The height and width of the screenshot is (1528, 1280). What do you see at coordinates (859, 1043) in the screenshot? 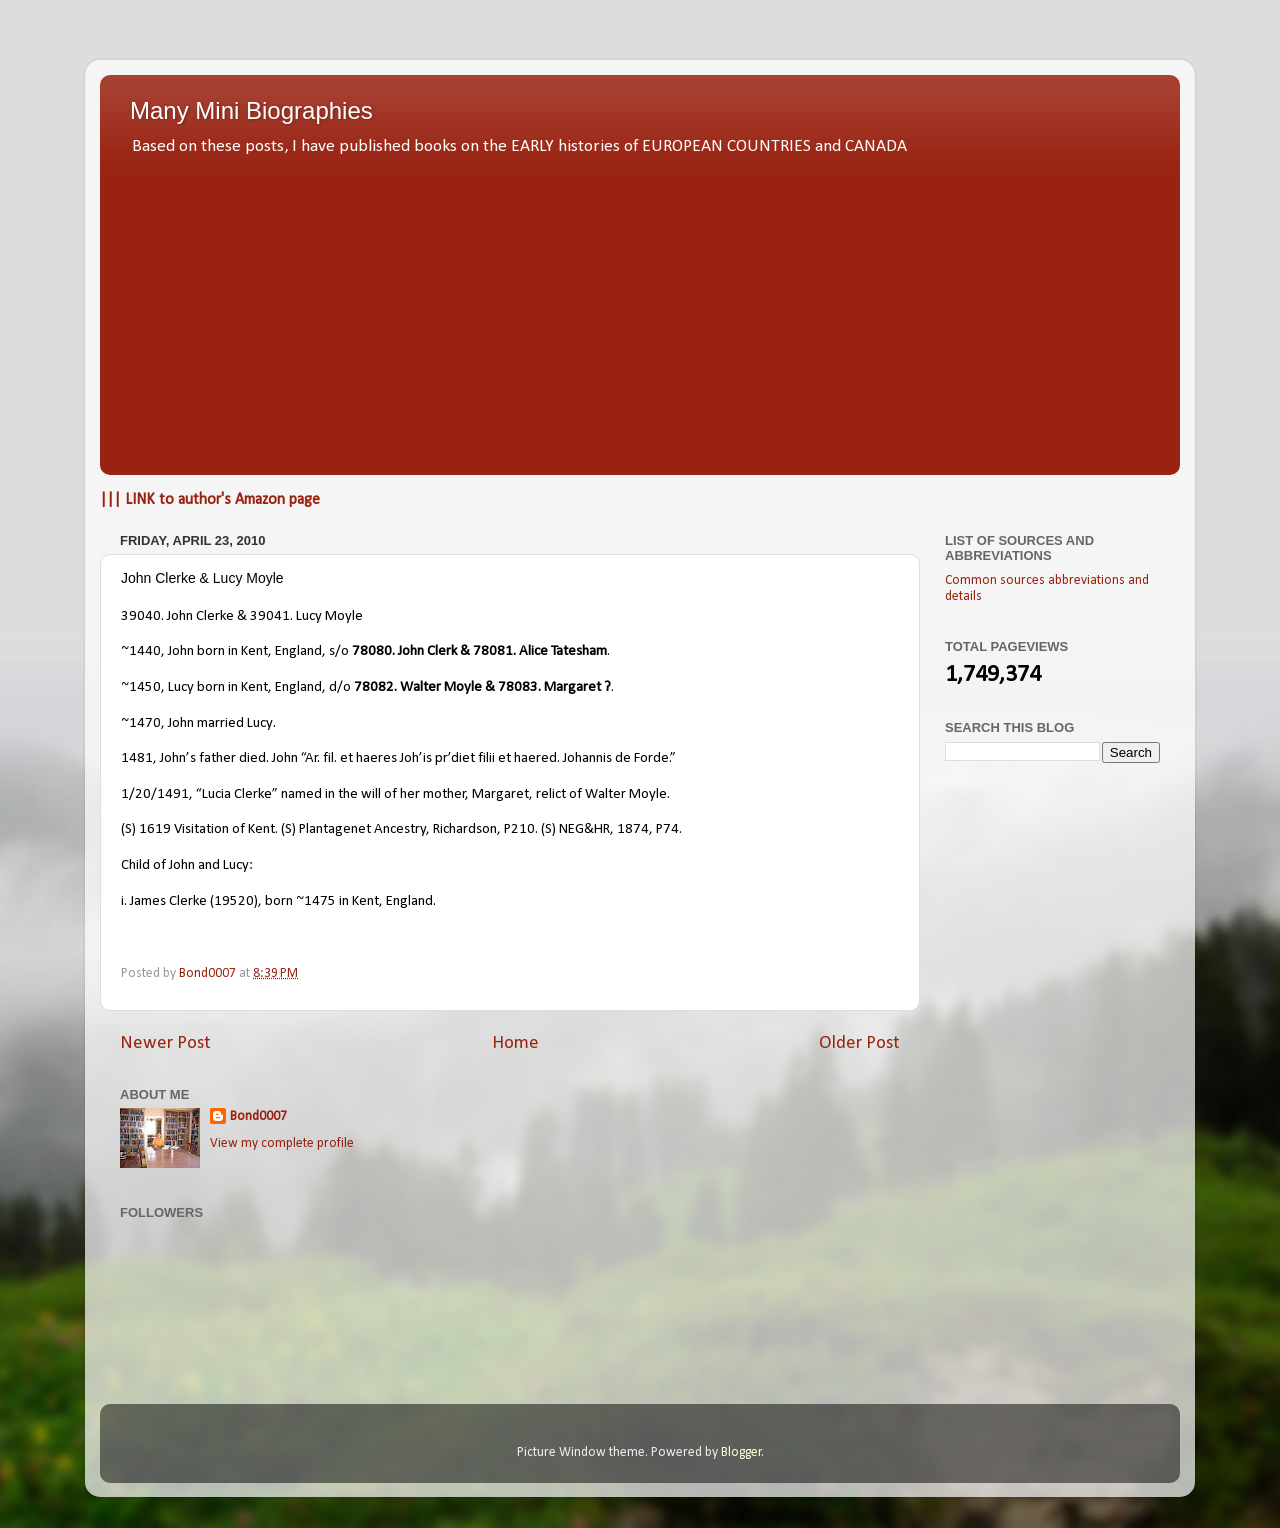
I see `Older Post` at bounding box center [859, 1043].